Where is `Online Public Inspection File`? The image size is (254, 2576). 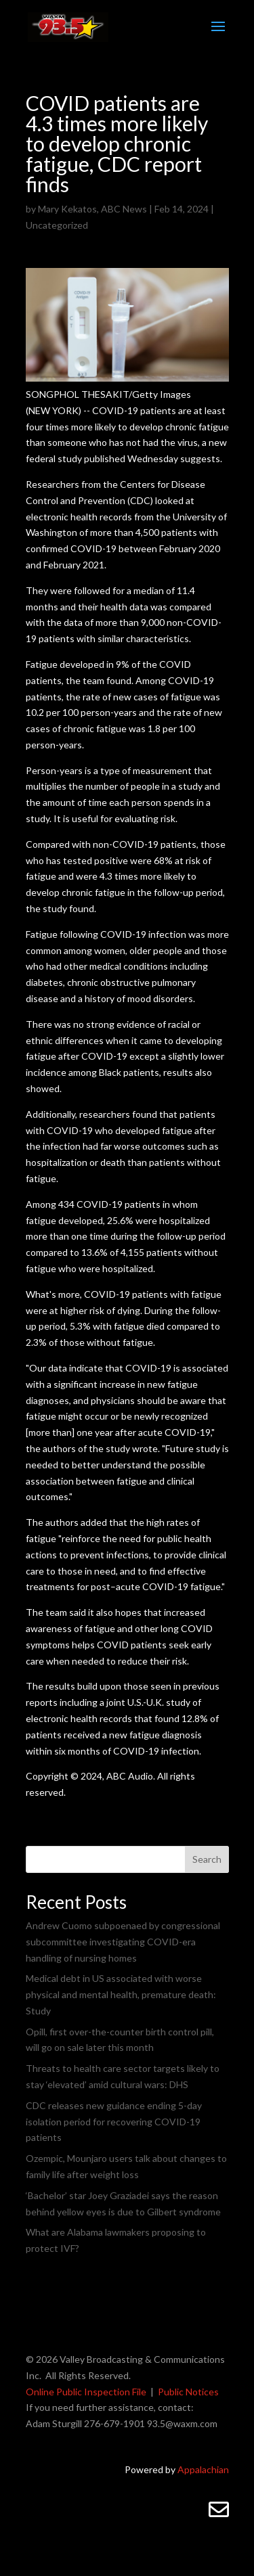 Online Public Inspection File is located at coordinates (86, 2391).